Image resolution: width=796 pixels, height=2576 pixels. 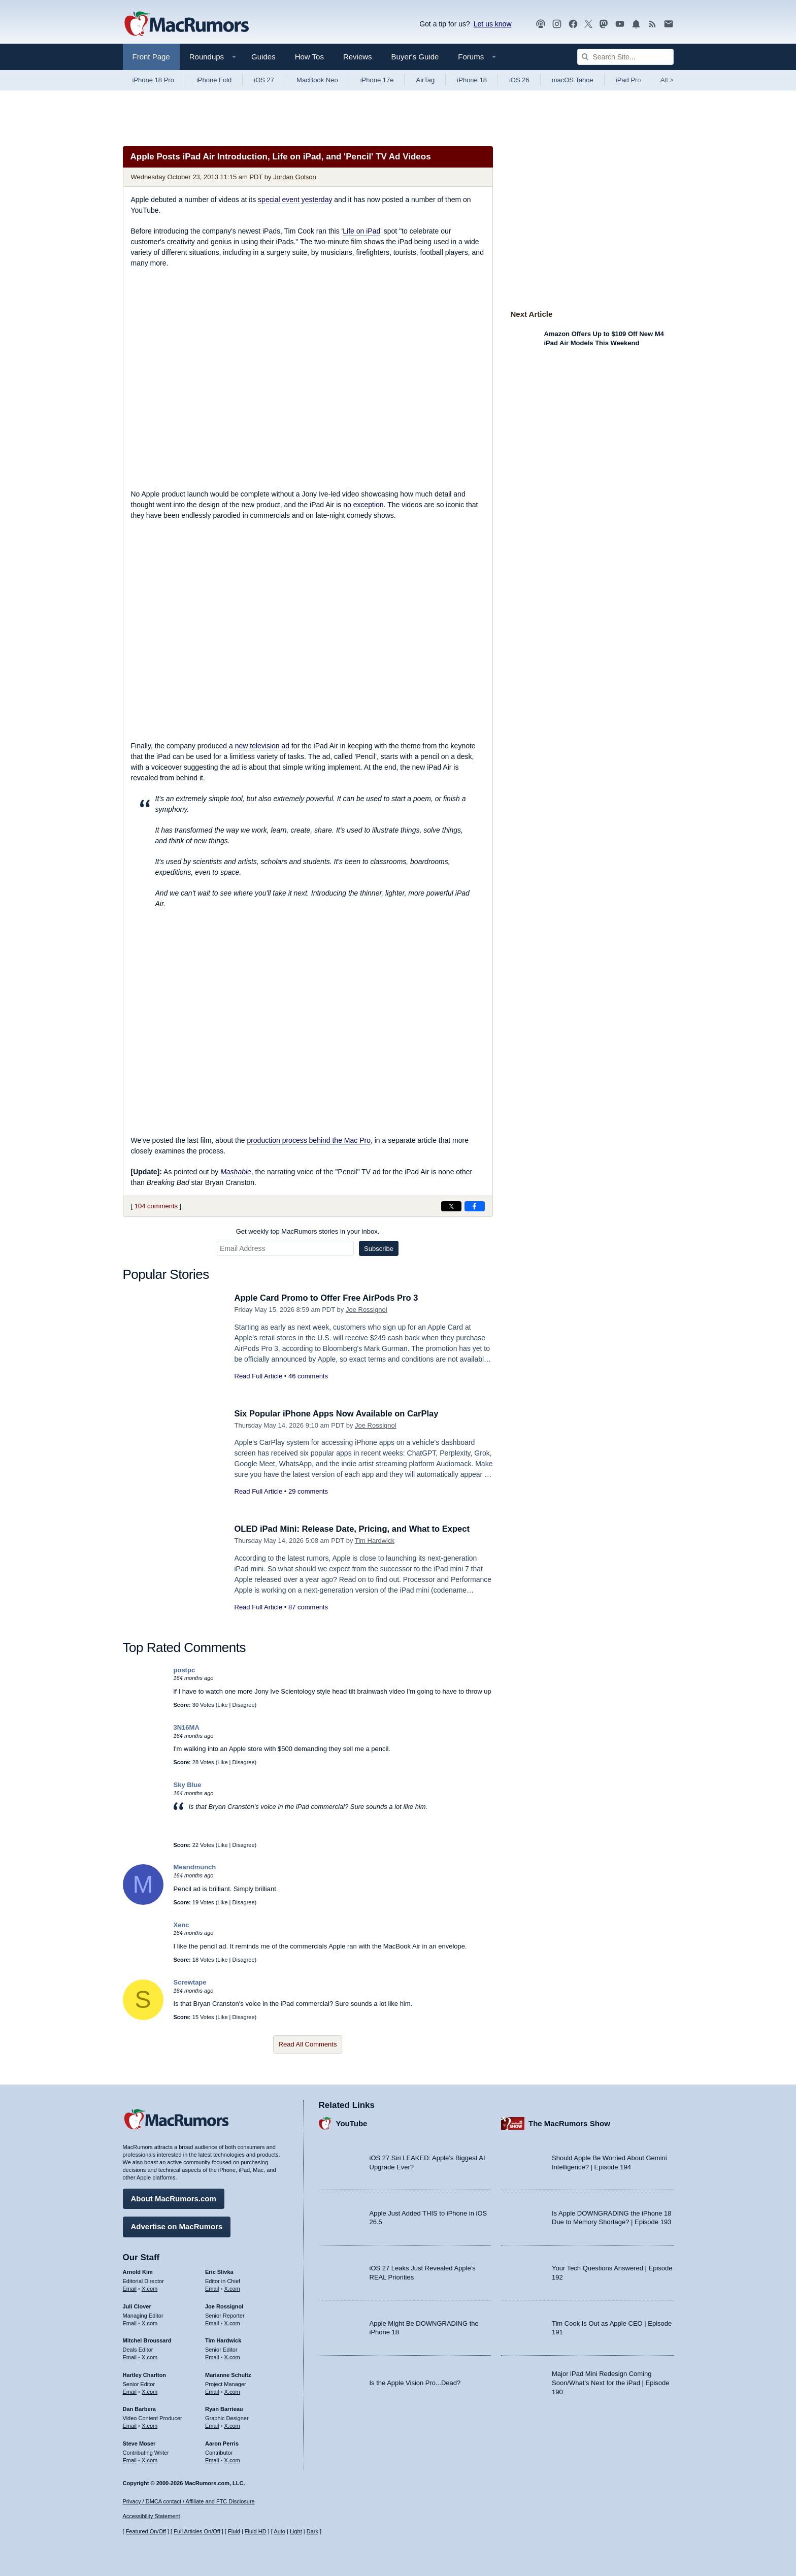 I want to click on X.com [Follow Mitchel Broussard on X.com], so click(x=149, y=2357).